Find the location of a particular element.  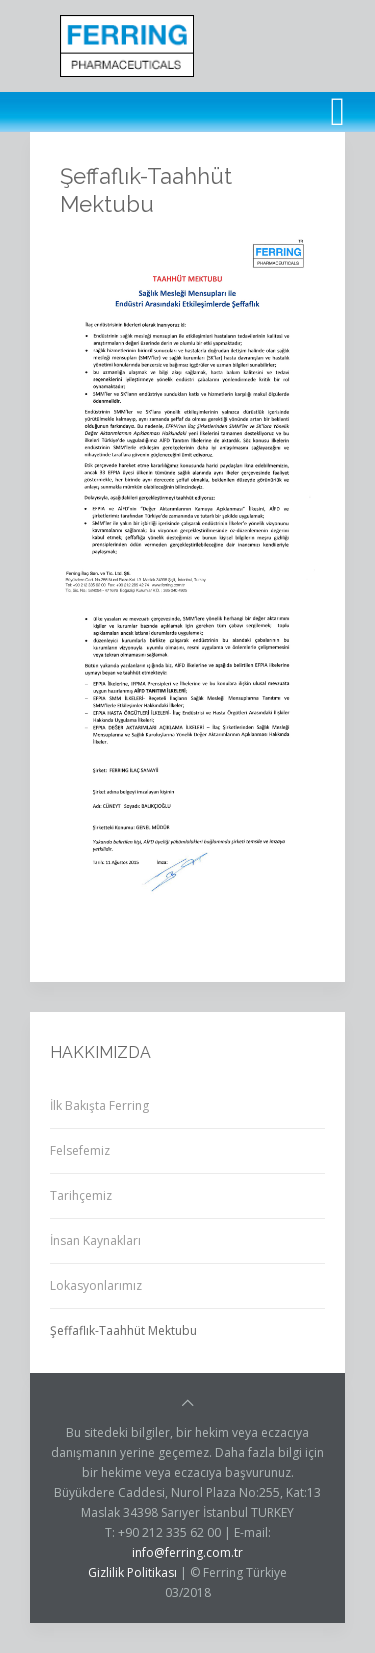

İnsan Kaynakları is located at coordinates (95, 1240).